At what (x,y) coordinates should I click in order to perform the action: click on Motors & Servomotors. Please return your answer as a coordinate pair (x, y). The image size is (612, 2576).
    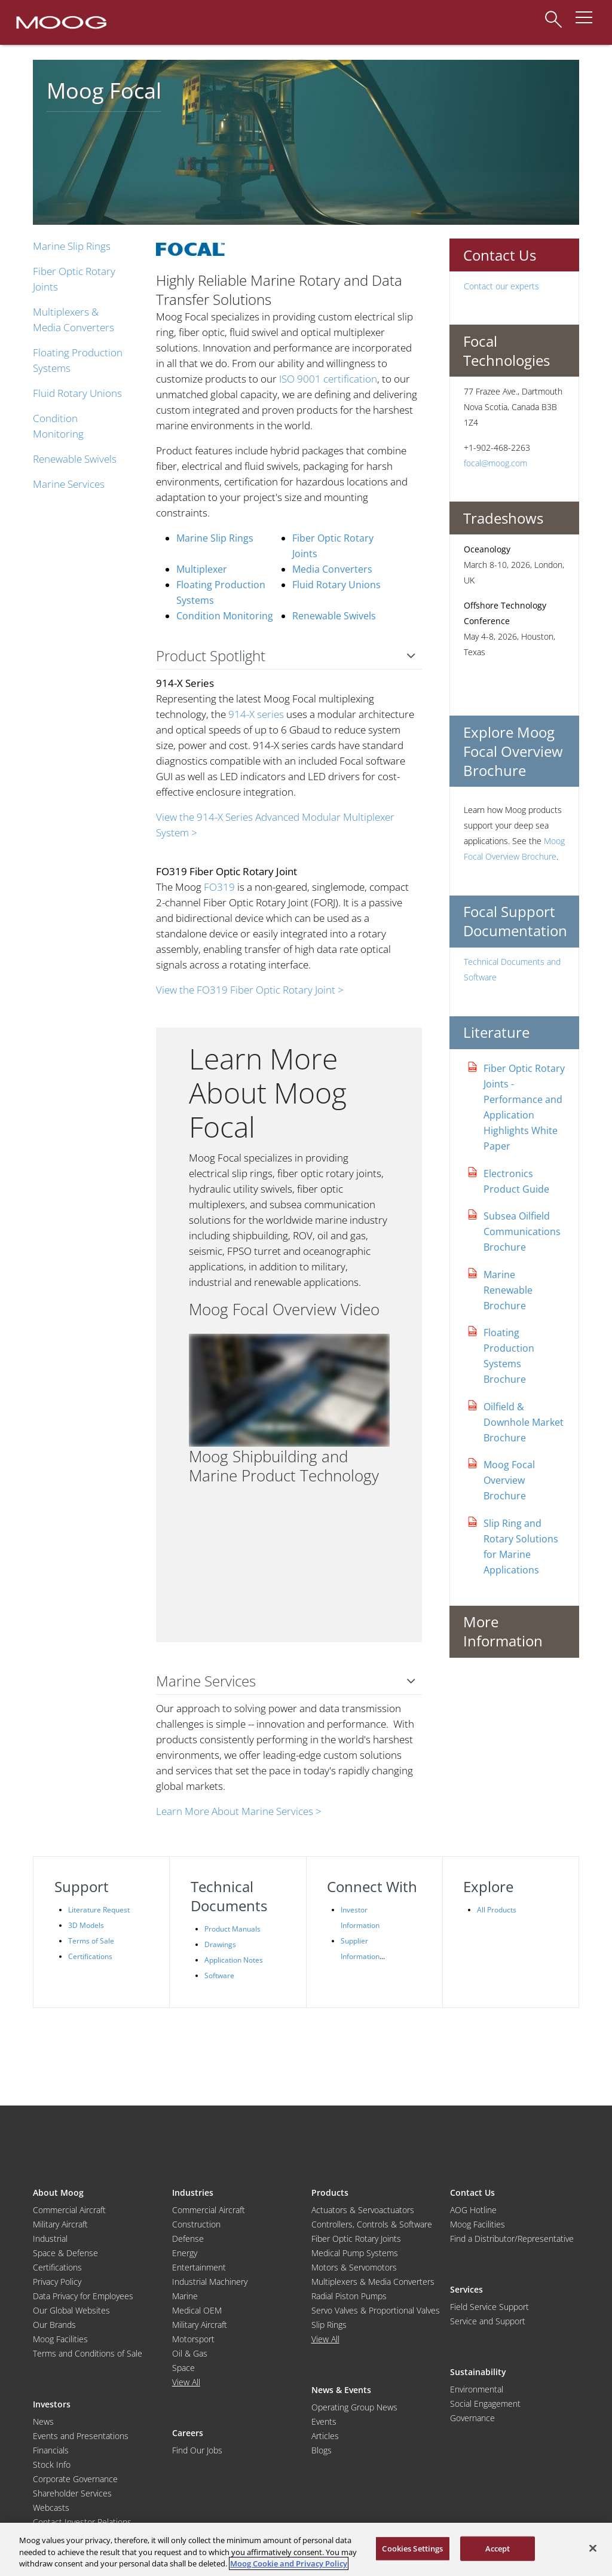
    Looking at the image, I should click on (354, 2267).